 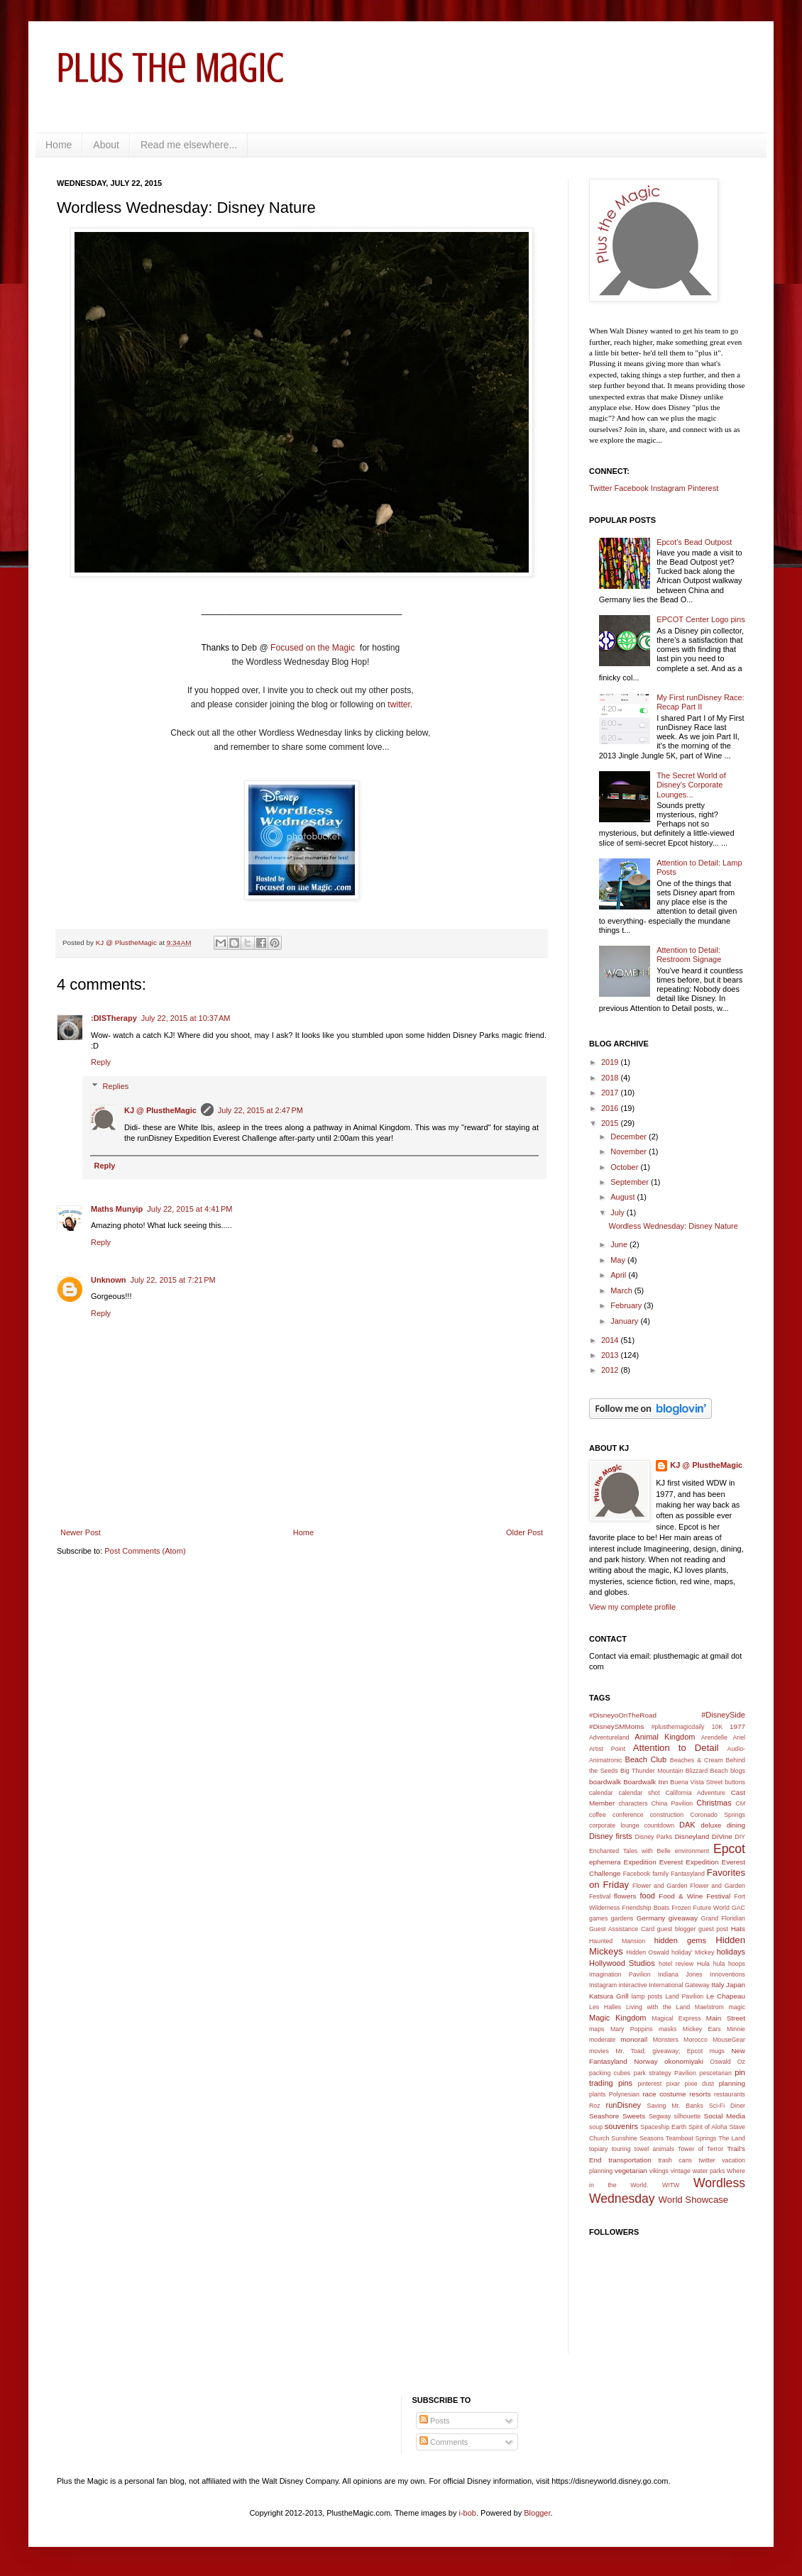 What do you see at coordinates (692, 1952) in the screenshot?
I see `holiday' Mickey` at bounding box center [692, 1952].